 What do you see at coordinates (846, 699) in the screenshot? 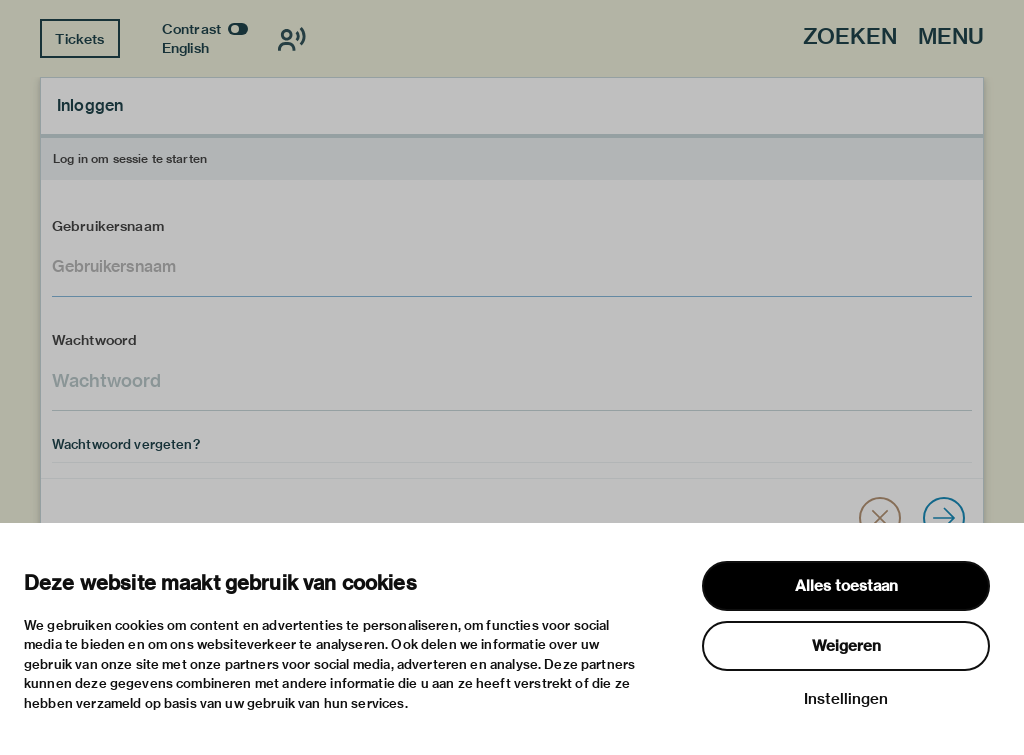
I see `Instellingen` at bounding box center [846, 699].